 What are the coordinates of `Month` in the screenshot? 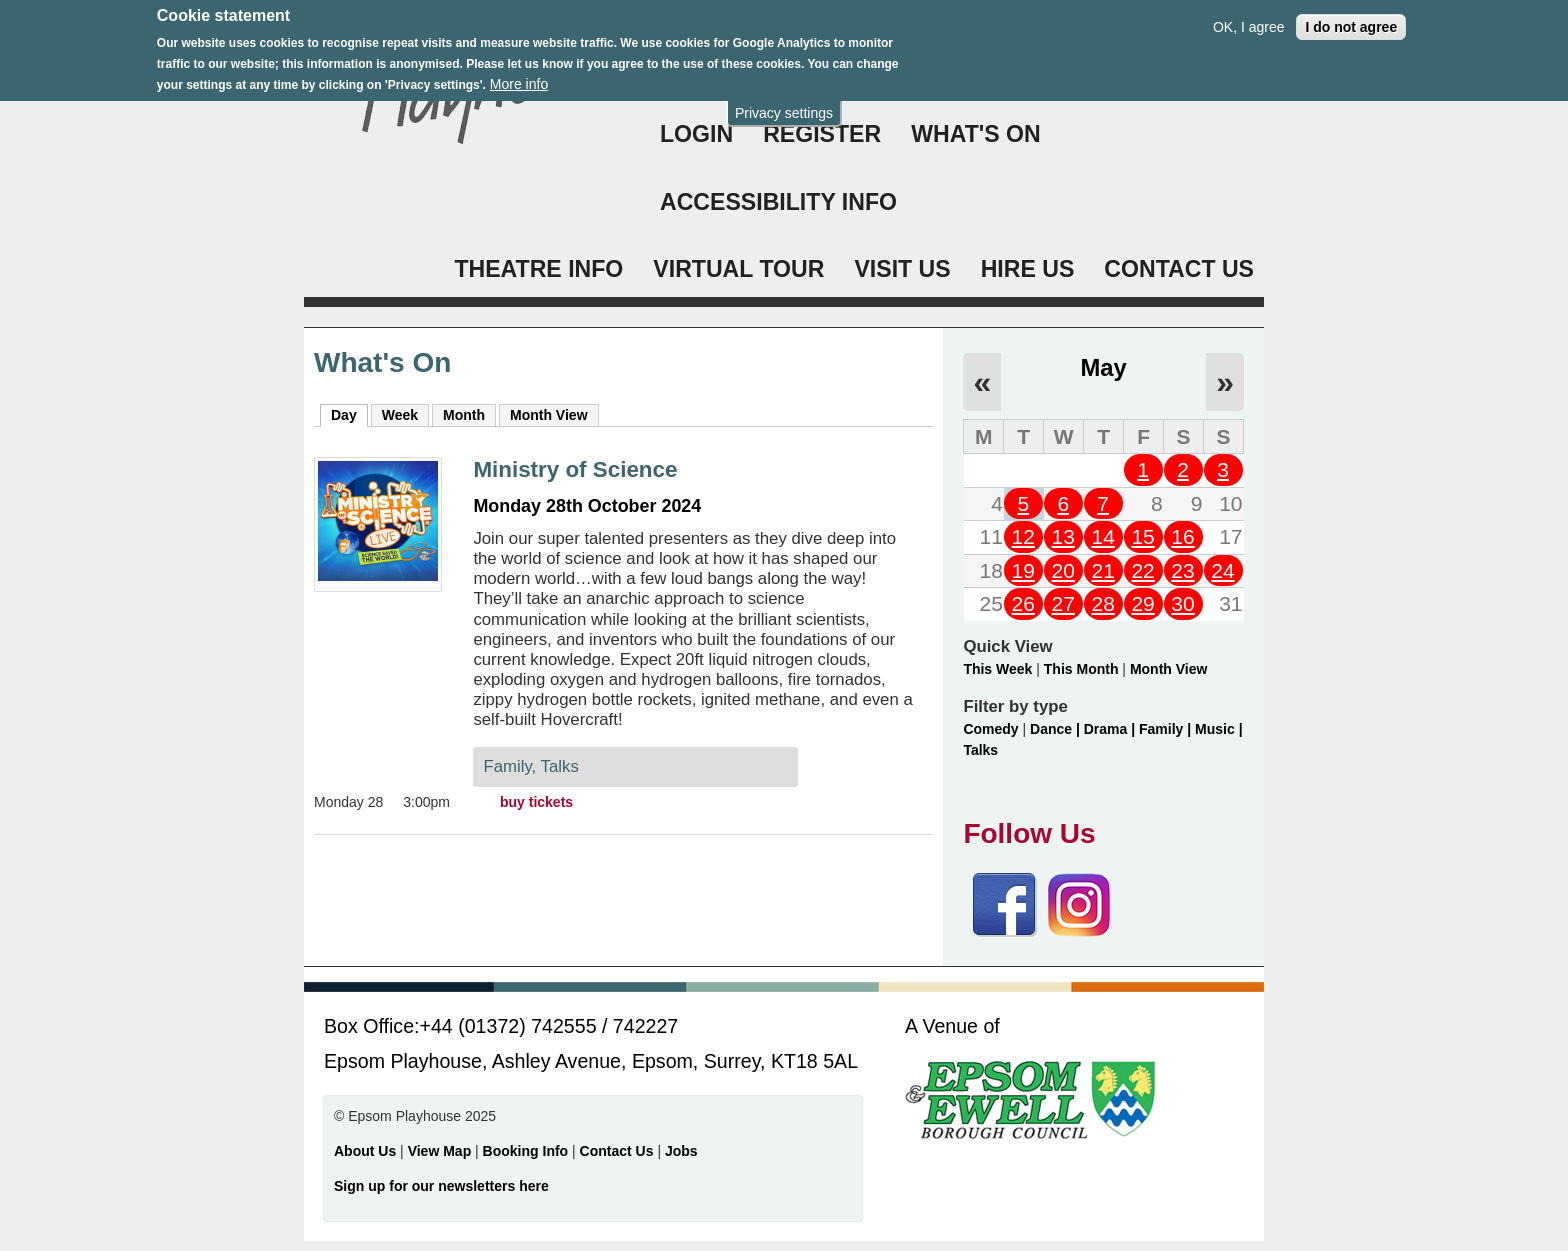 It's located at (464, 415).